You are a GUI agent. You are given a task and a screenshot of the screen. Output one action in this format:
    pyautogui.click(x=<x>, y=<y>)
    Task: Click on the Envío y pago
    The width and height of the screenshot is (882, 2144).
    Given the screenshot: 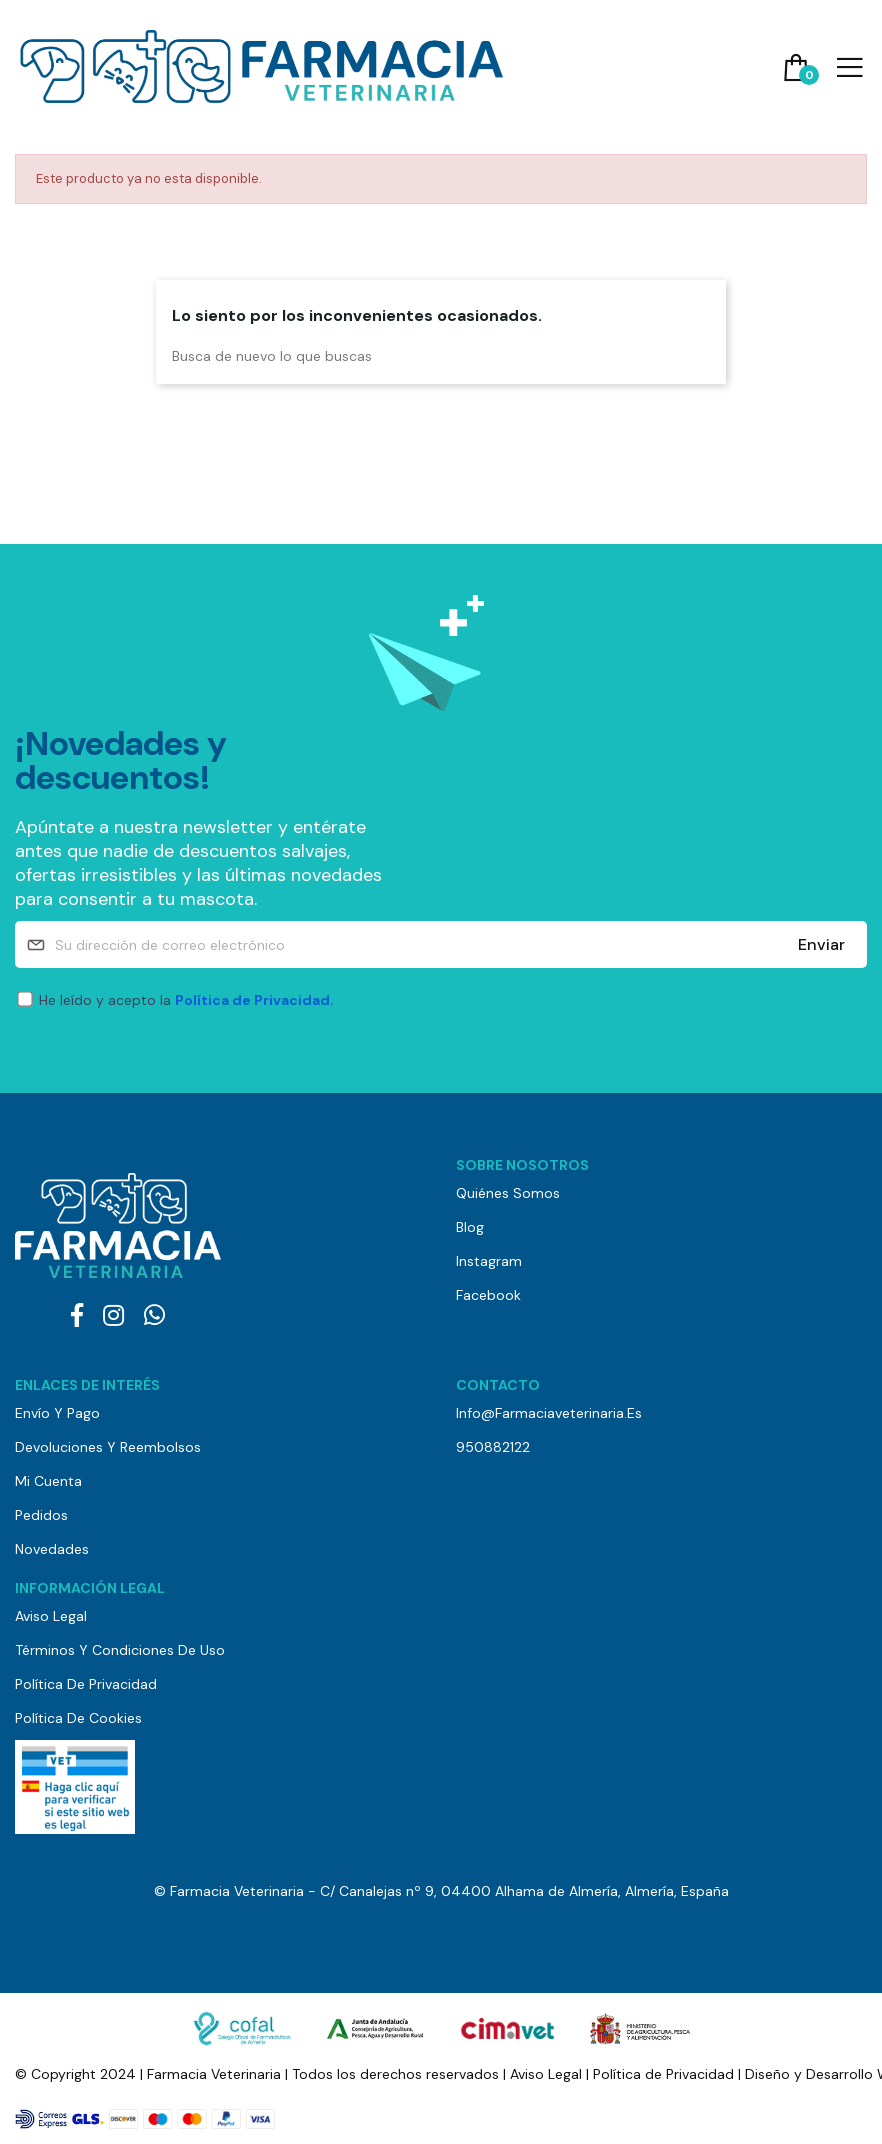 What is the action you would take?
    pyautogui.click(x=57, y=1413)
    